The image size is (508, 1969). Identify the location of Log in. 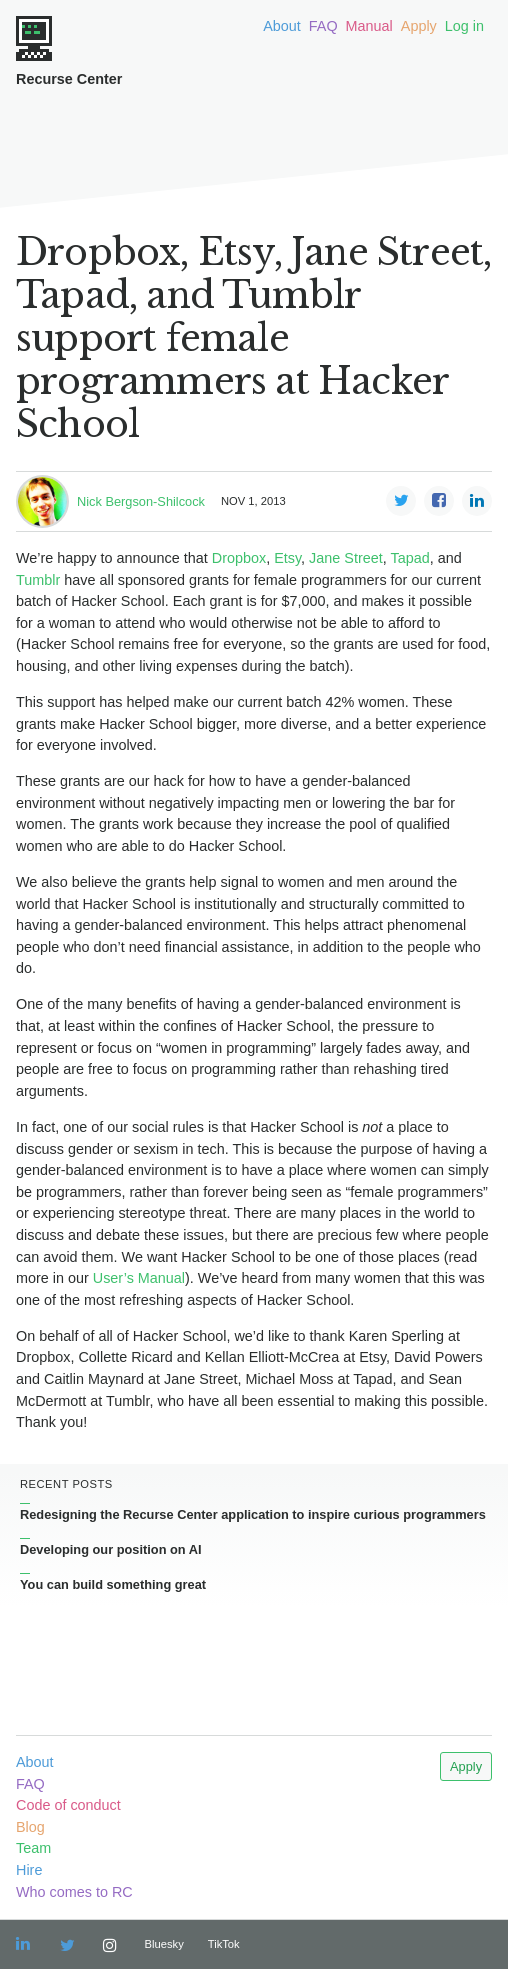
(464, 26).